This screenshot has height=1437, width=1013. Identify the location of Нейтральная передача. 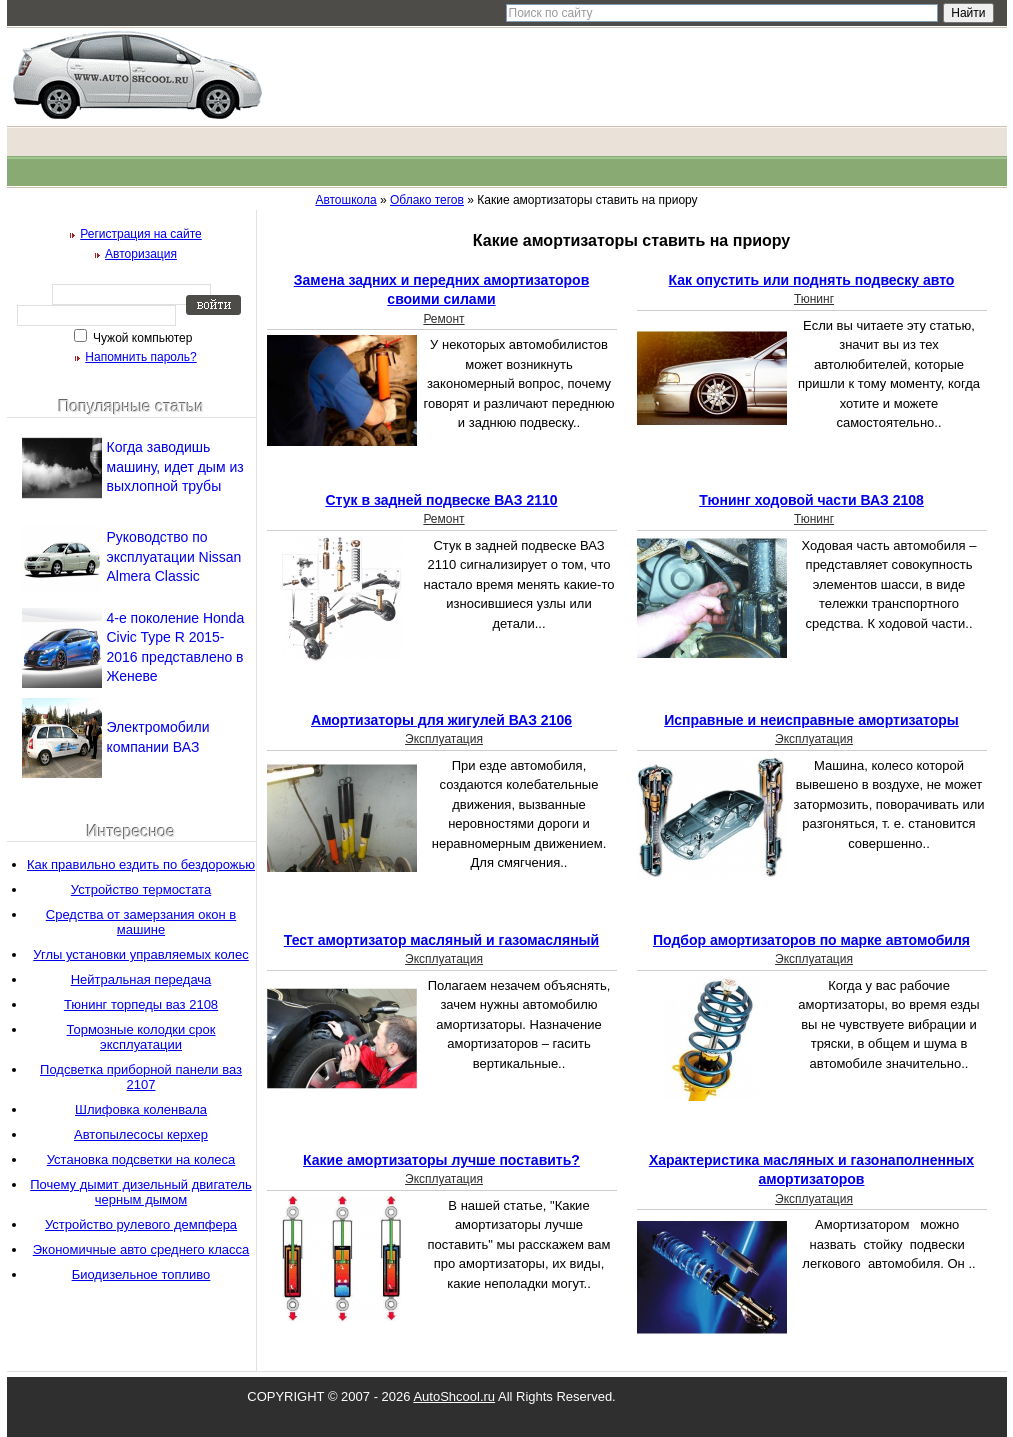
(141, 979).